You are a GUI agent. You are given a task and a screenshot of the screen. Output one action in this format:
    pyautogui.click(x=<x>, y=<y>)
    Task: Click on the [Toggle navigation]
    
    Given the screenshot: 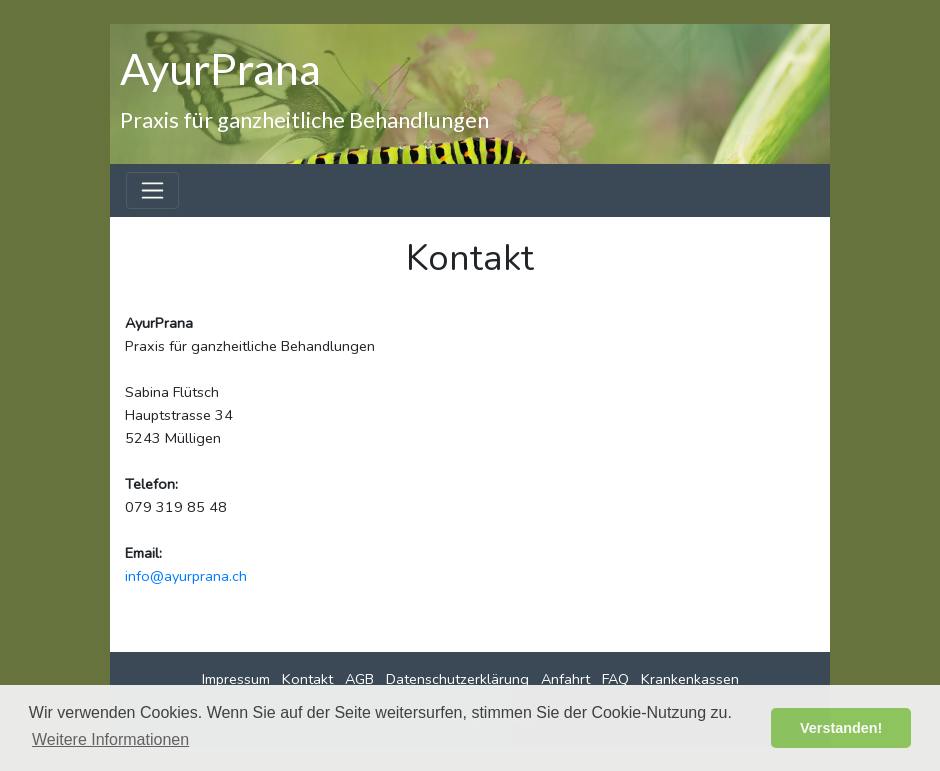 What is the action you would take?
    pyautogui.click(x=152, y=190)
    